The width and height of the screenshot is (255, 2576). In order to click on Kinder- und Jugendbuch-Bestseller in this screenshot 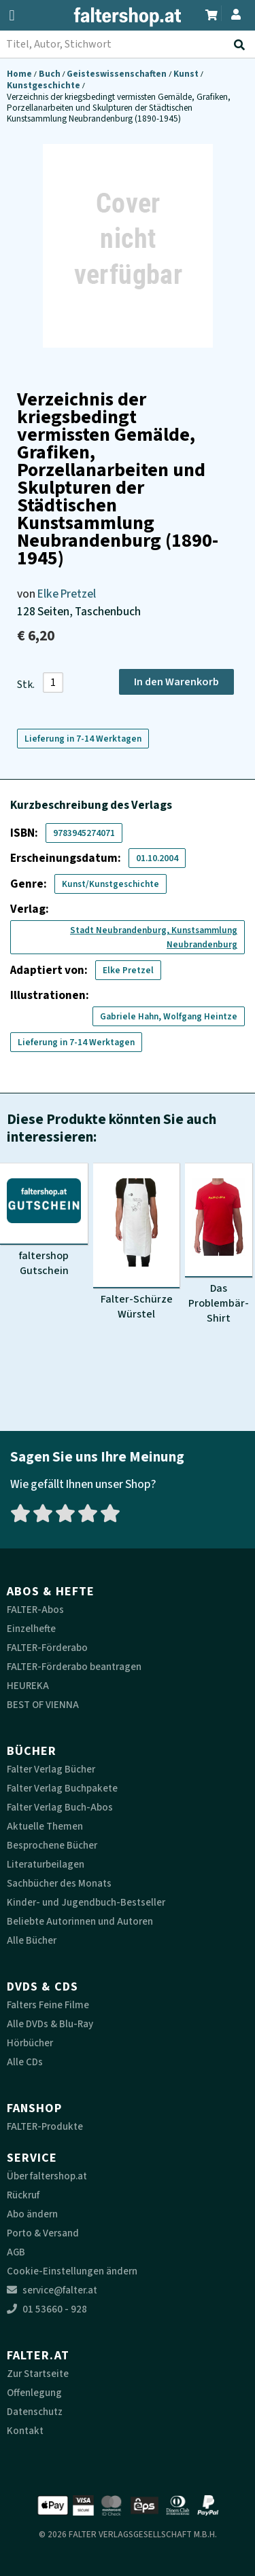, I will do `click(86, 1902)`.